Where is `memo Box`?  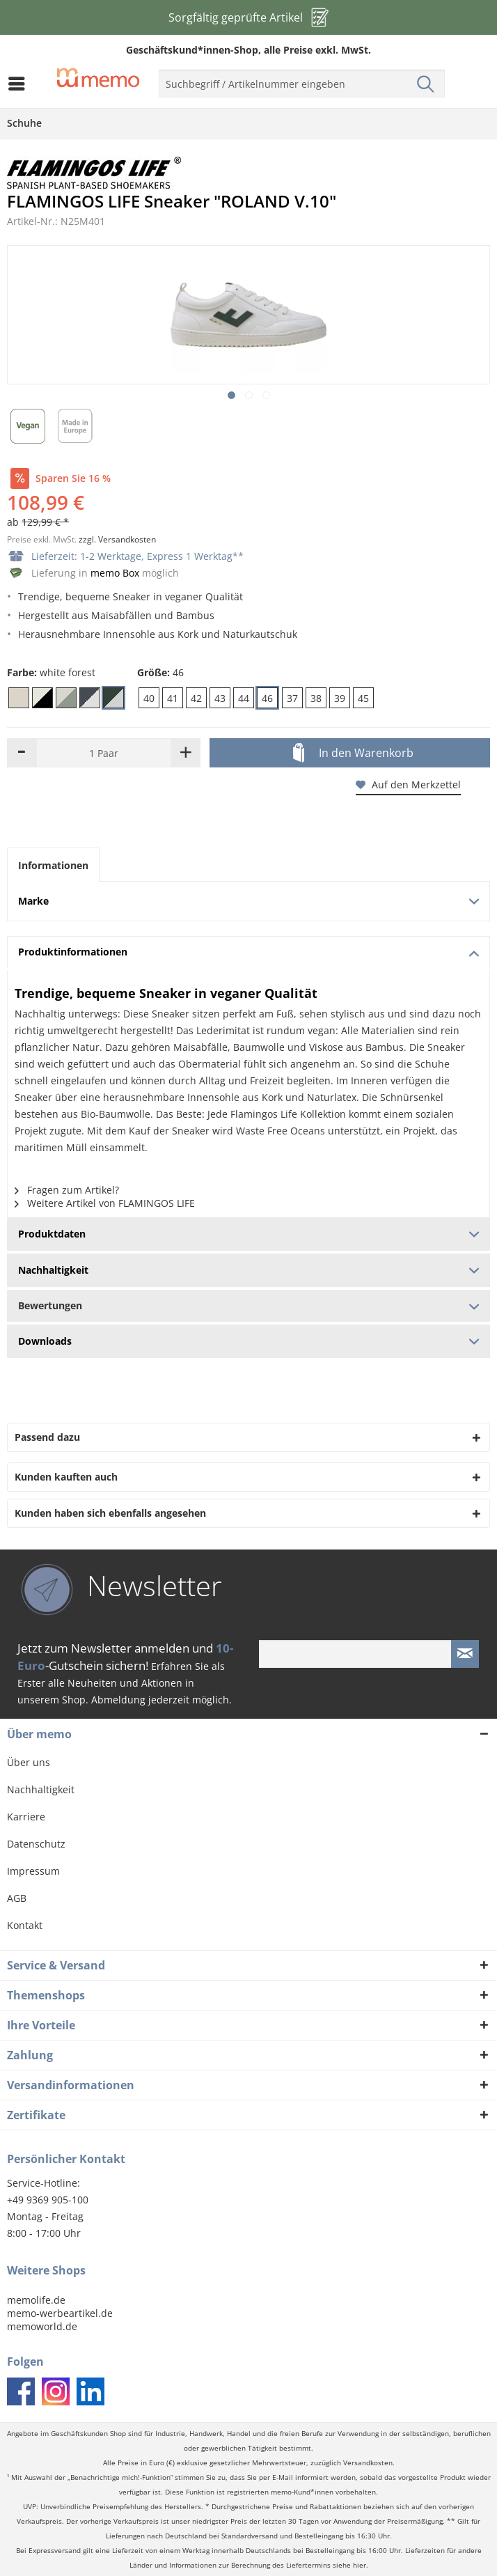
memo Box is located at coordinates (114, 572).